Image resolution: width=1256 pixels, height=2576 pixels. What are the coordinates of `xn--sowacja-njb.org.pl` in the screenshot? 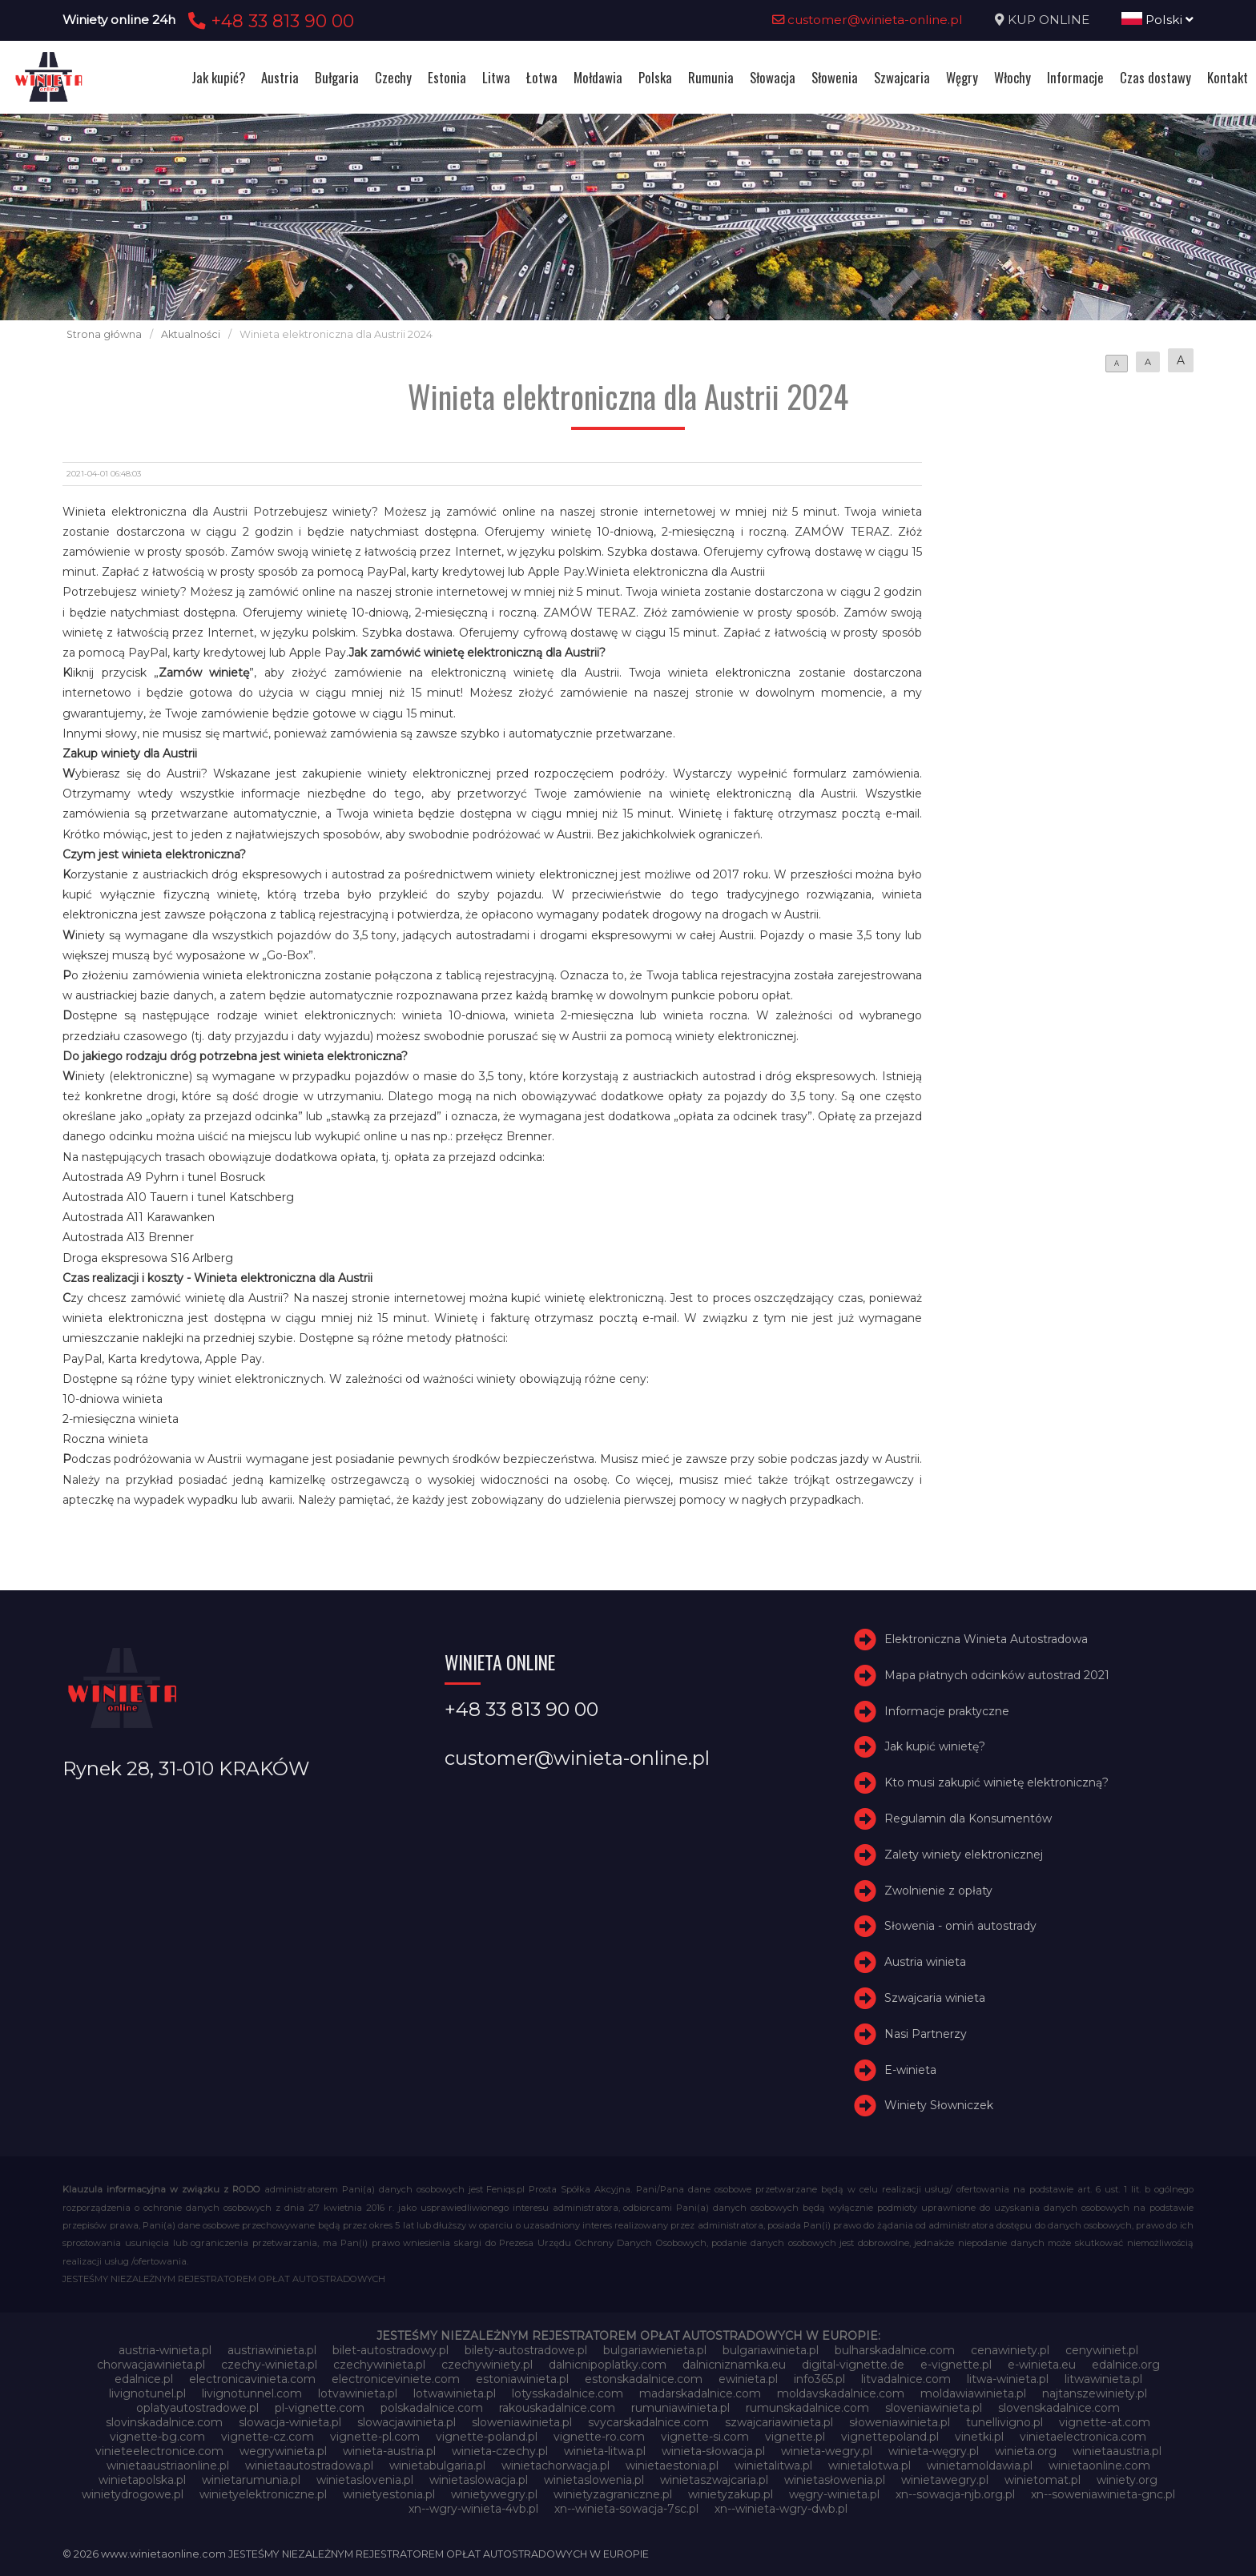 It's located at (955, 2494).